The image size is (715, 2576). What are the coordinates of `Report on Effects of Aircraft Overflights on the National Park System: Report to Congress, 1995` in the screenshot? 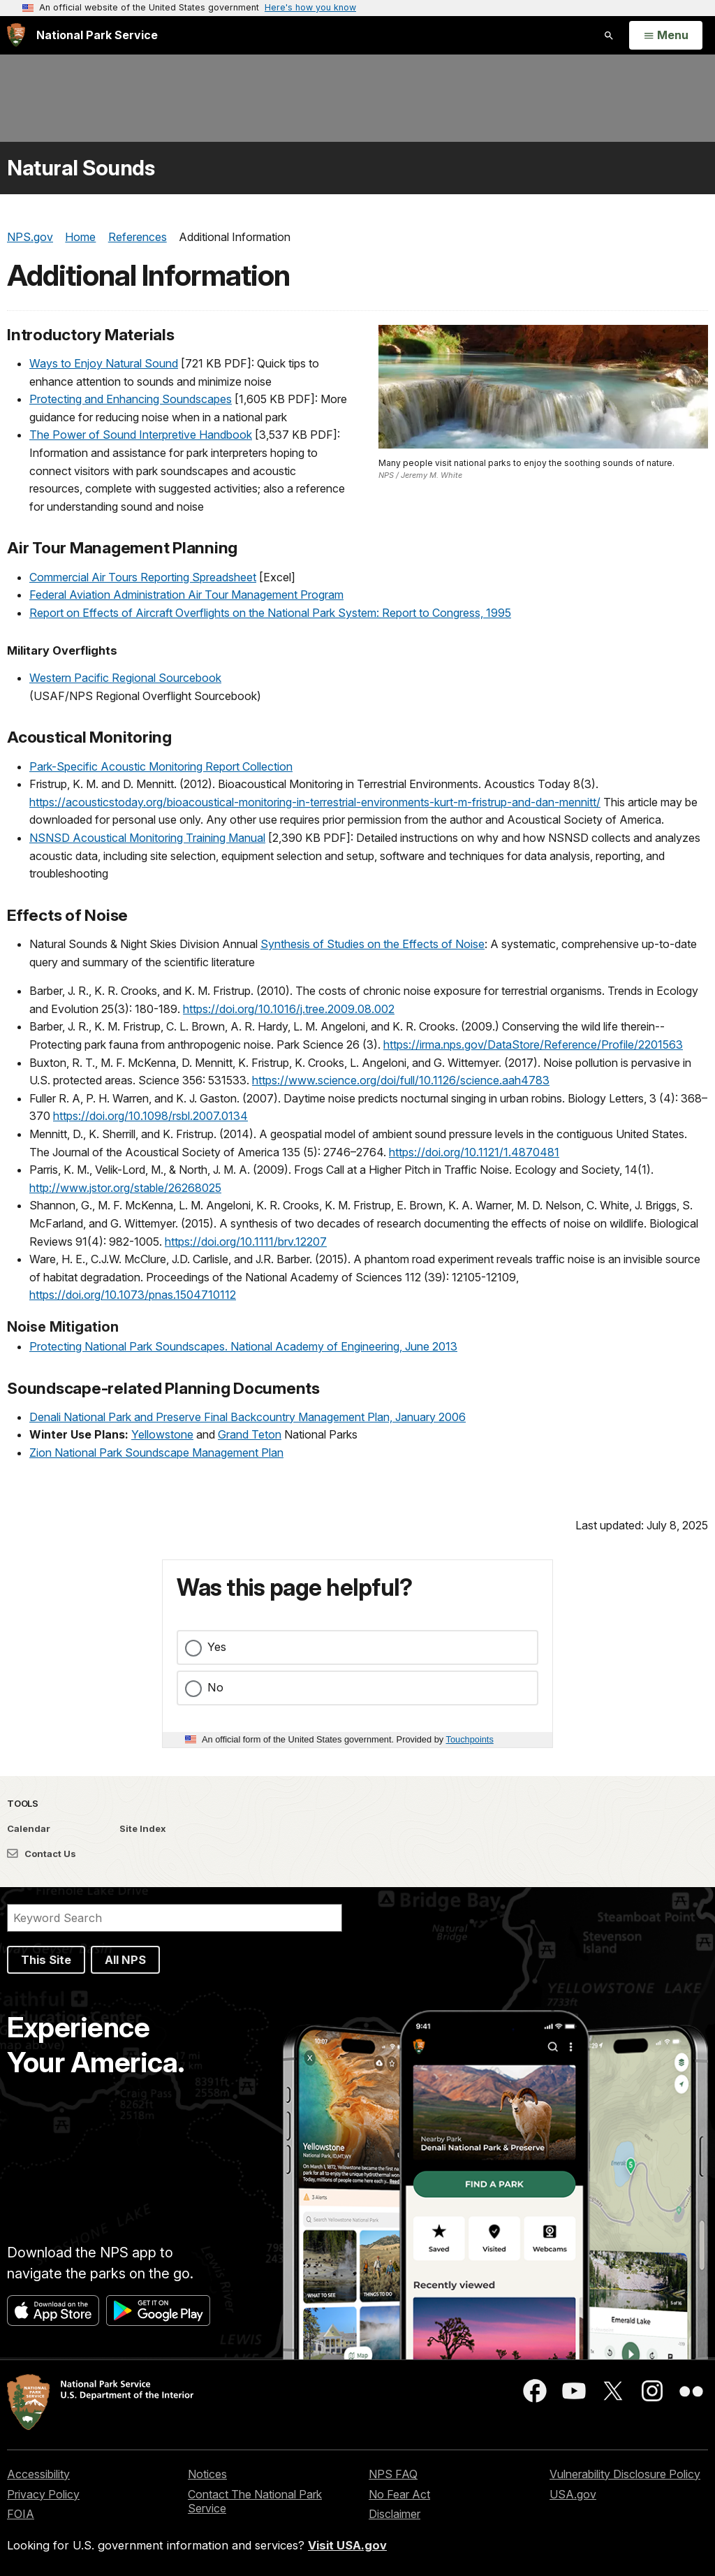 It's located at (270, 613).